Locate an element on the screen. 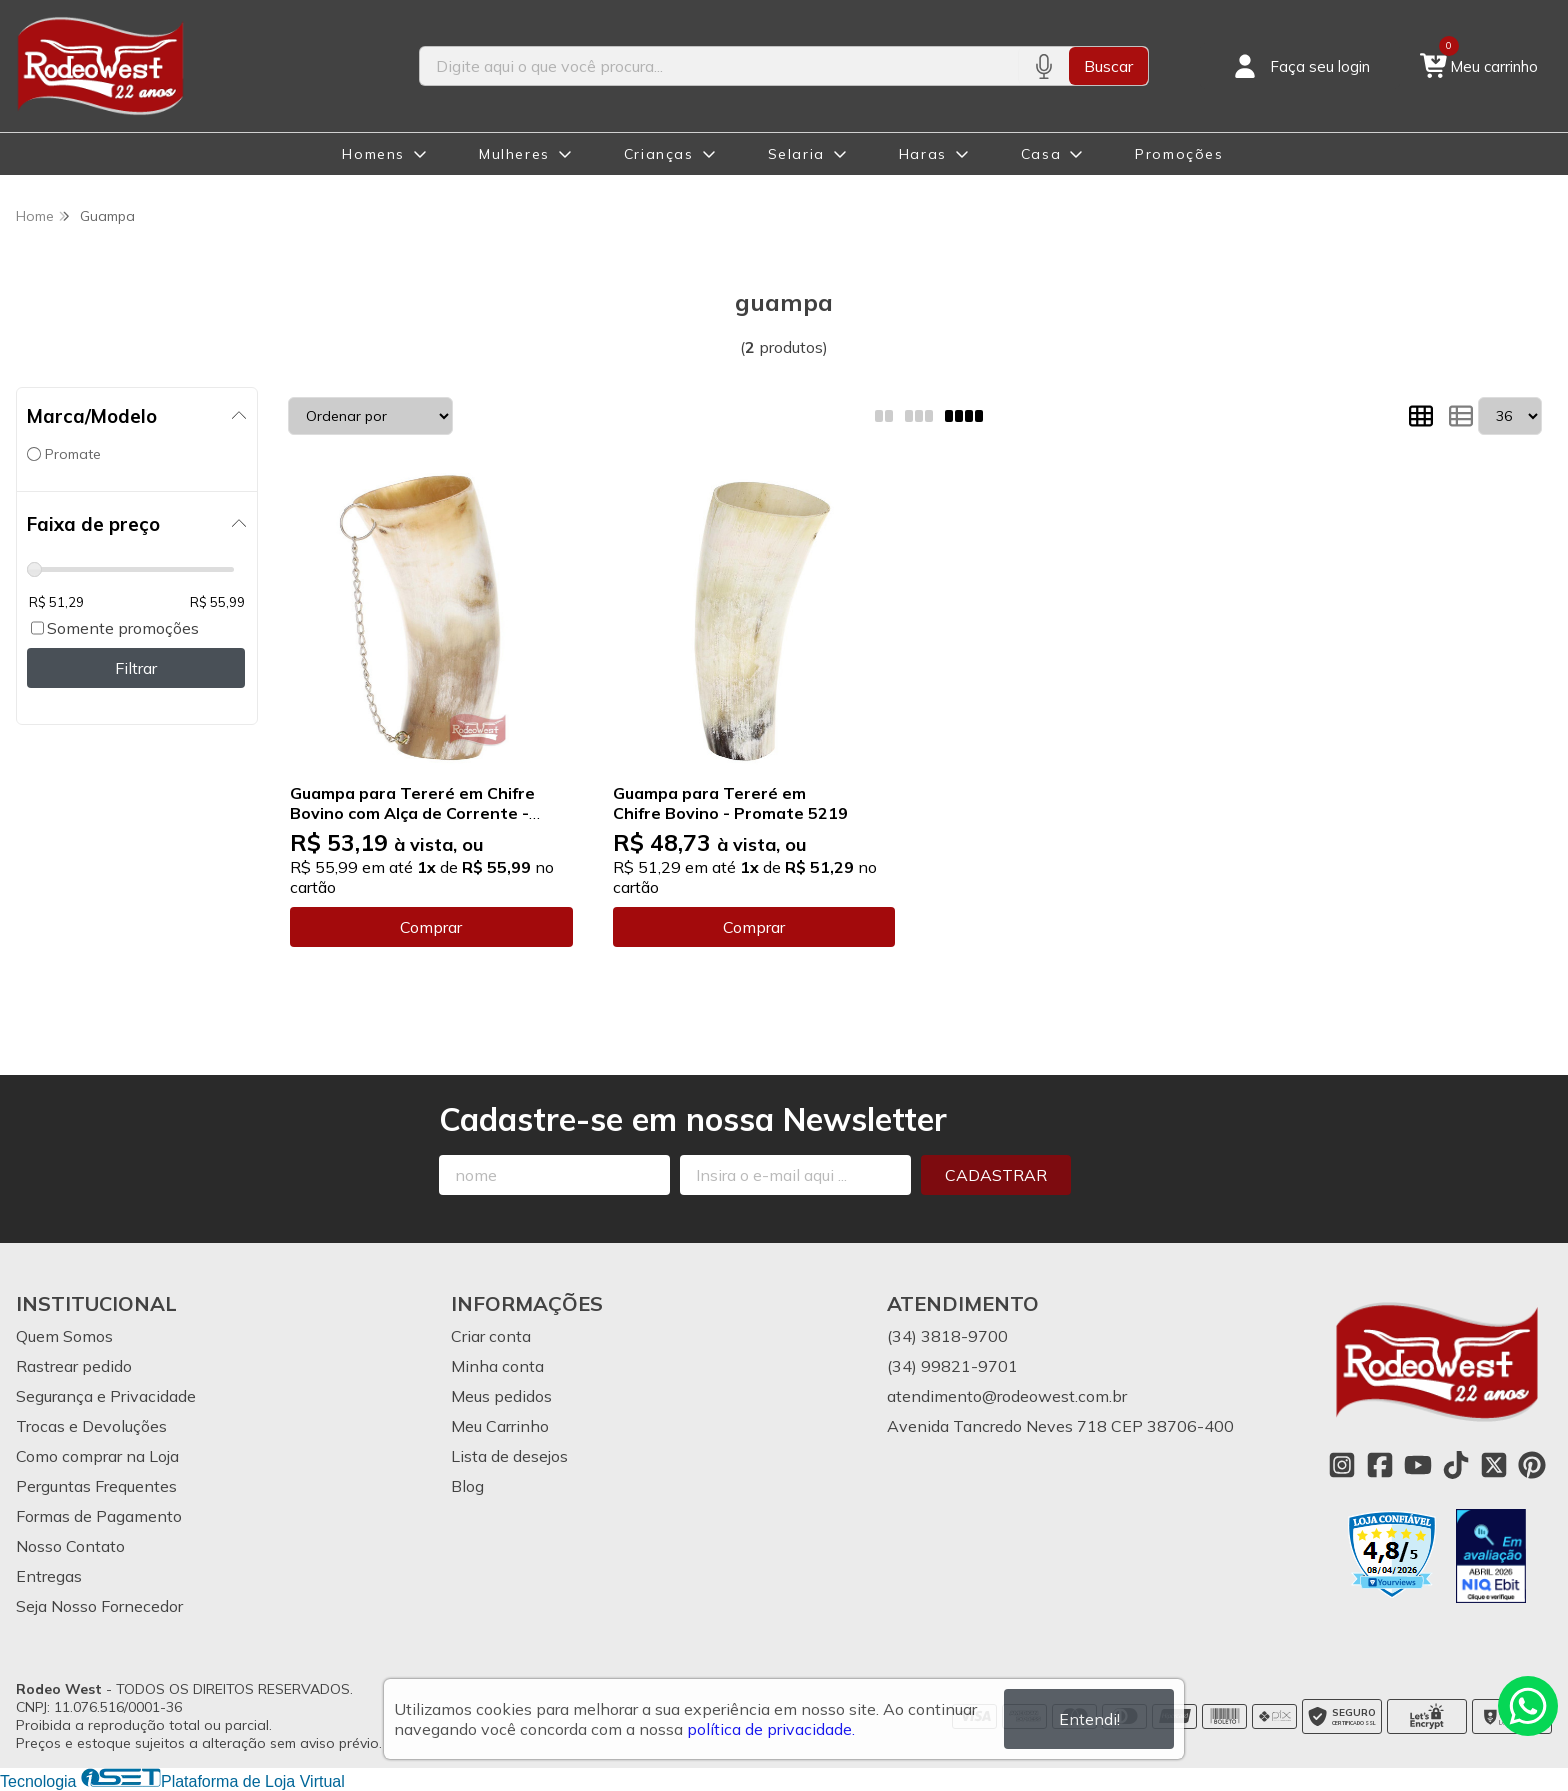  [Link para a página do Tiktok da loja Rodeo West] is located at coordinates (1456, 1465).